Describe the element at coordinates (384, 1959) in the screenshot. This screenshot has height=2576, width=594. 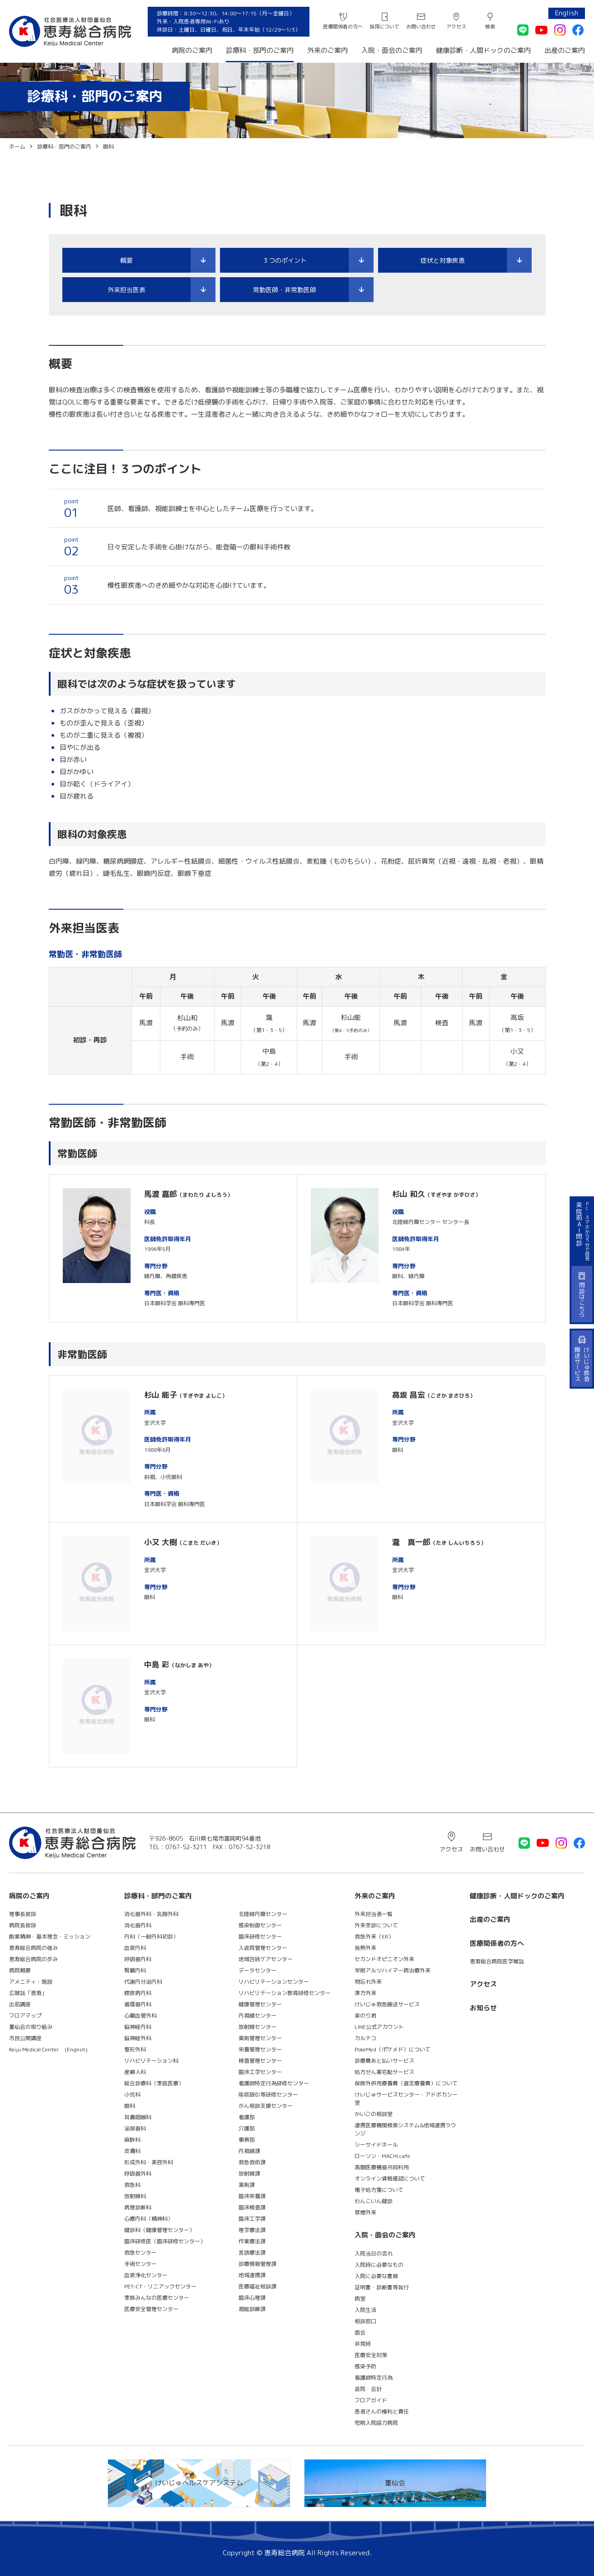
I see `セカンドオピニオン外来` at that location.